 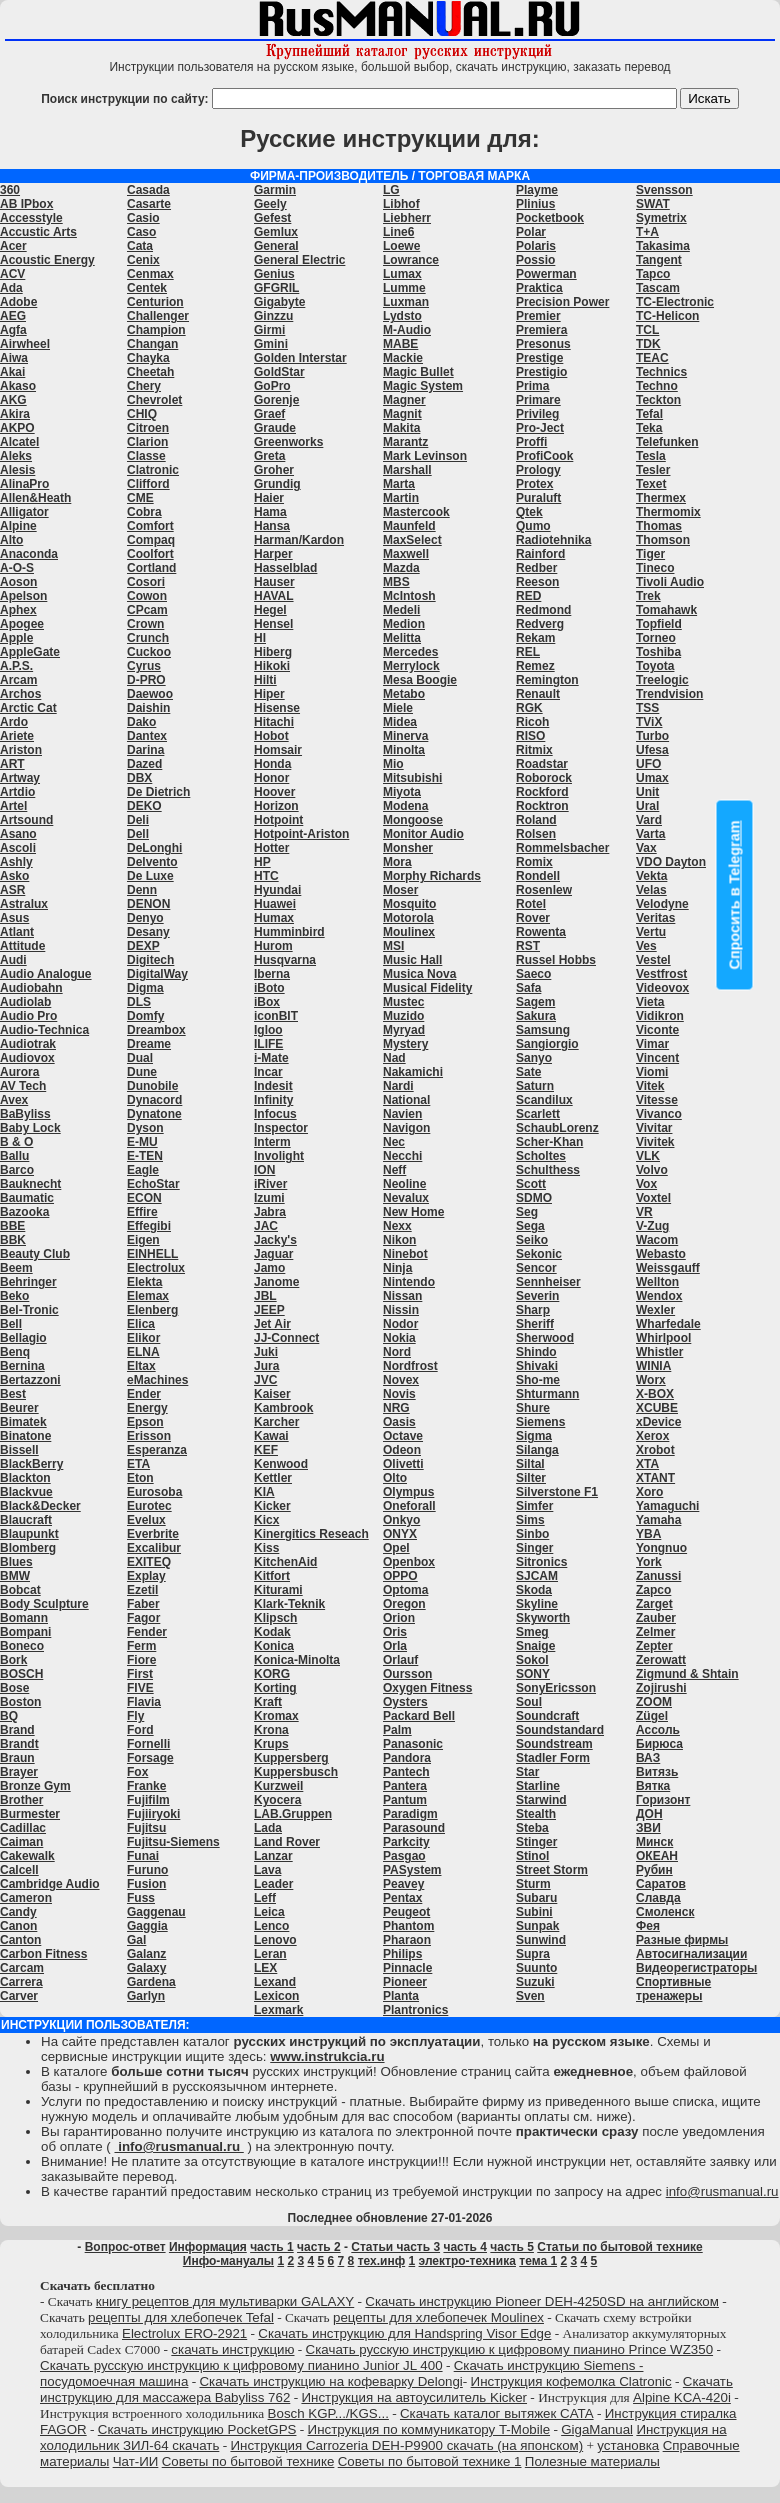 I want to click on Hurom, so click(x=273, y=946).